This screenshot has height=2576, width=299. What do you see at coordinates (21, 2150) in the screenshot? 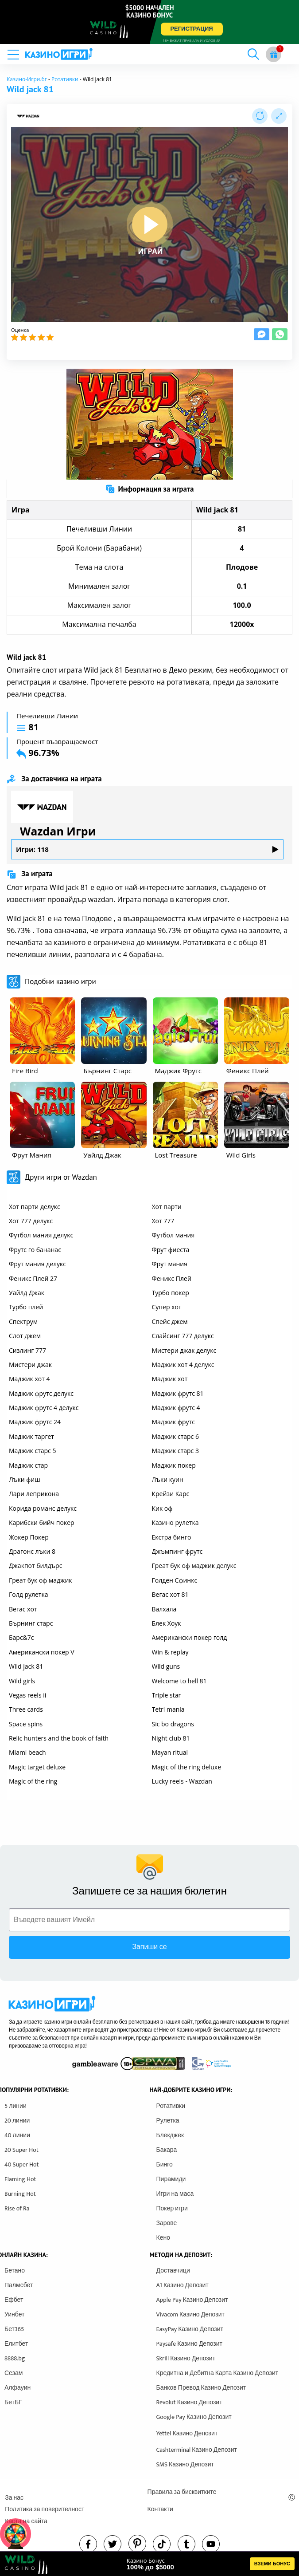
I see `20 Super Hot` at bounding box center [21, 2150].